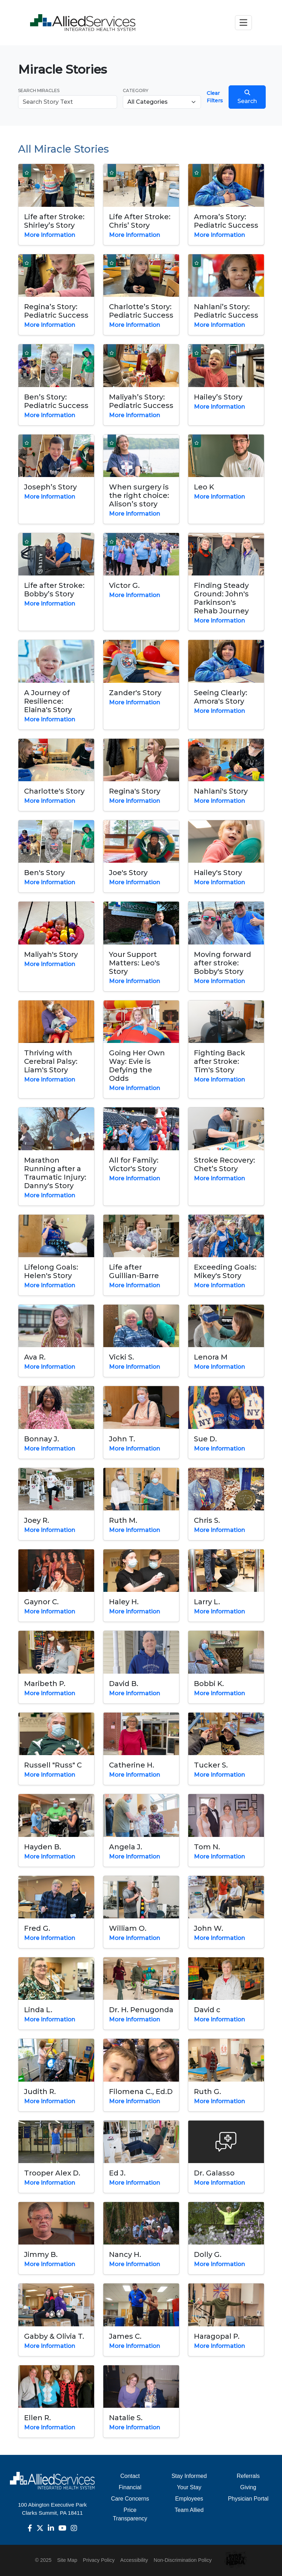 This screenshot has height=2576, width=282. What do you see at coordinates (248, 2487) in the screenshot?
I see `Giving` at bounding box center [248, 2487].